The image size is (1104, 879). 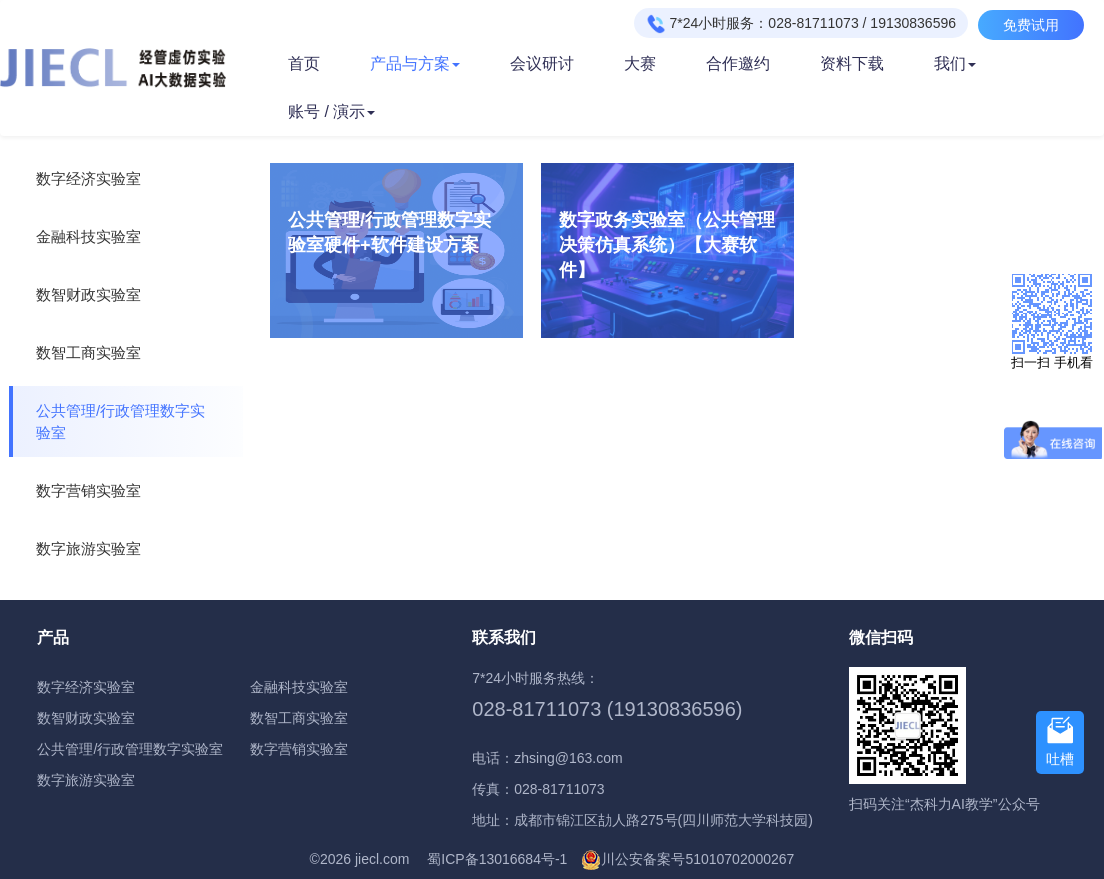 What do you see at coordinates (88, 352) in the screenshot?
I see `数智工商实验室` at bounding box center [88, 352].